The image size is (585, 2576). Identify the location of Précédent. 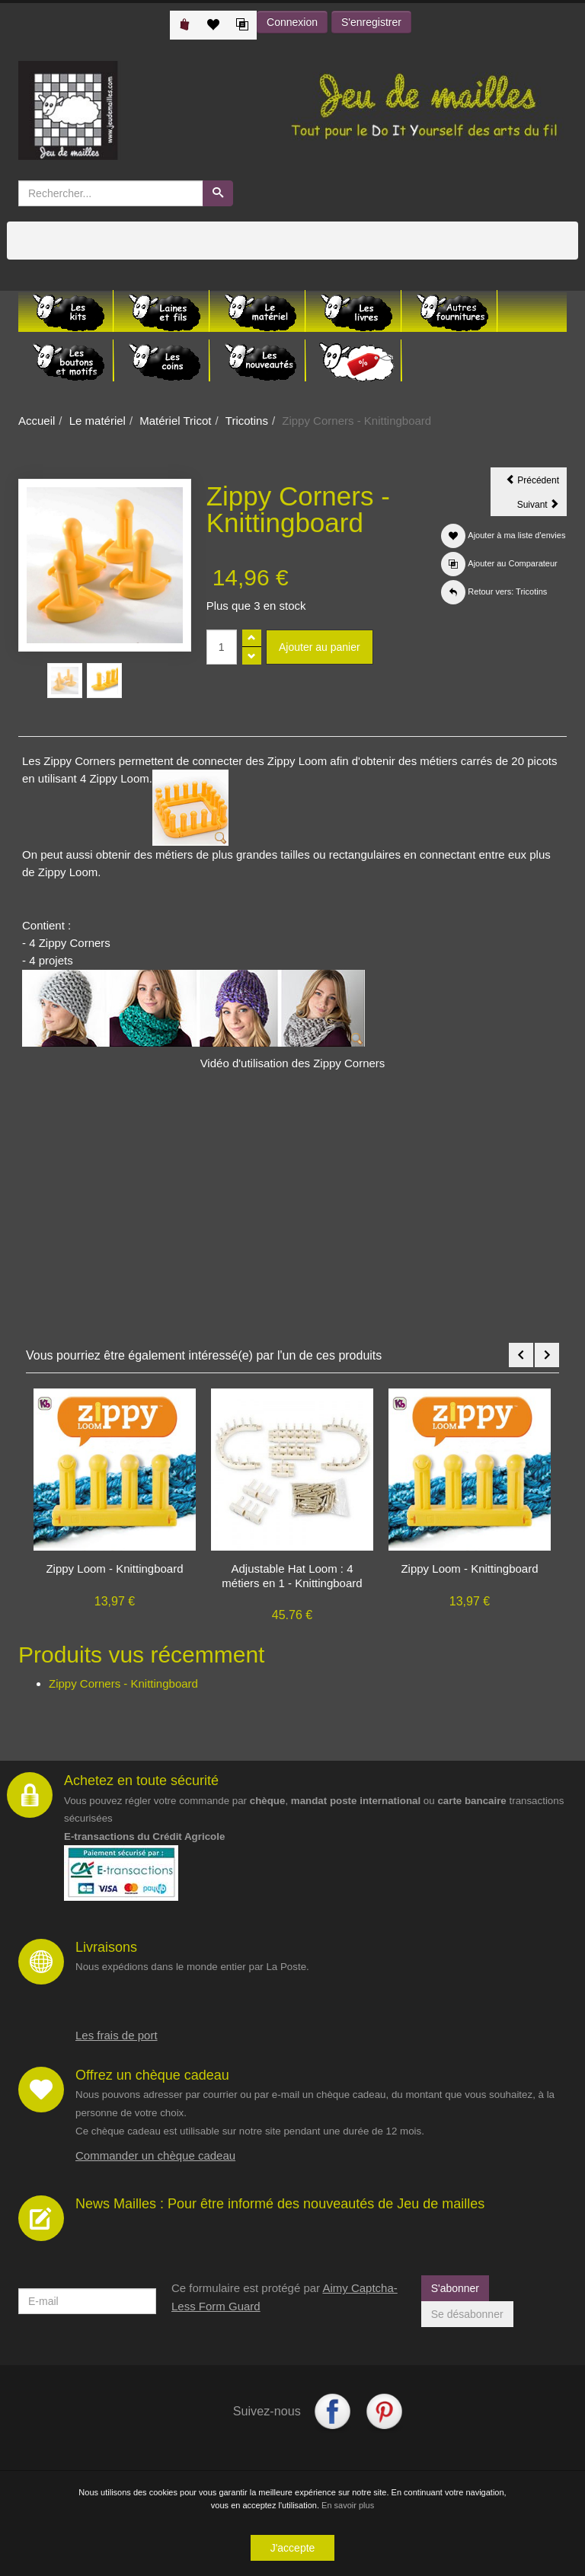
(536, 482).